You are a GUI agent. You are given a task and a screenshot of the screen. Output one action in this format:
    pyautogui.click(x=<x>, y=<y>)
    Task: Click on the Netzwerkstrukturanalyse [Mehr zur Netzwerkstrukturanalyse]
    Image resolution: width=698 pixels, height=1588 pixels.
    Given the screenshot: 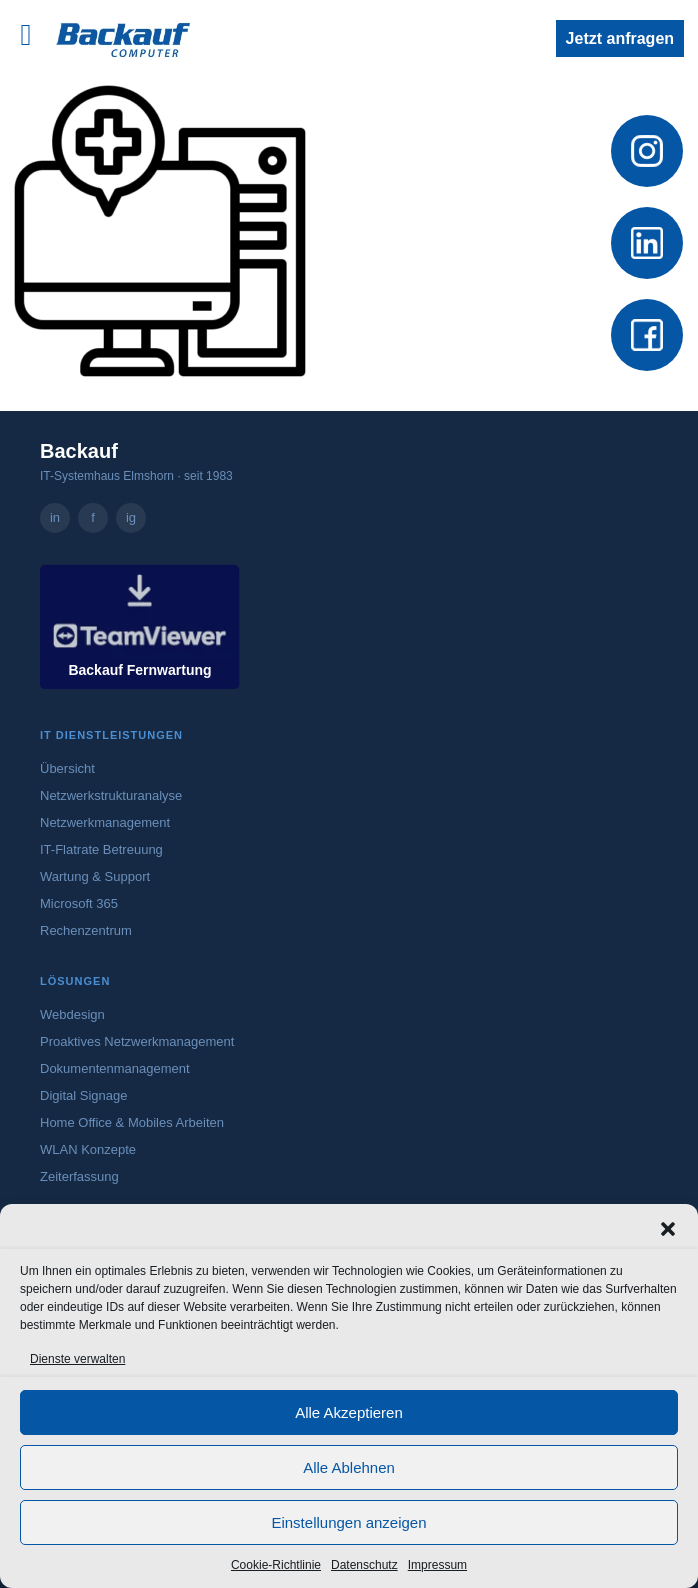 What is the action you would take?
    pyautogui.click(x=111, y=795)
    